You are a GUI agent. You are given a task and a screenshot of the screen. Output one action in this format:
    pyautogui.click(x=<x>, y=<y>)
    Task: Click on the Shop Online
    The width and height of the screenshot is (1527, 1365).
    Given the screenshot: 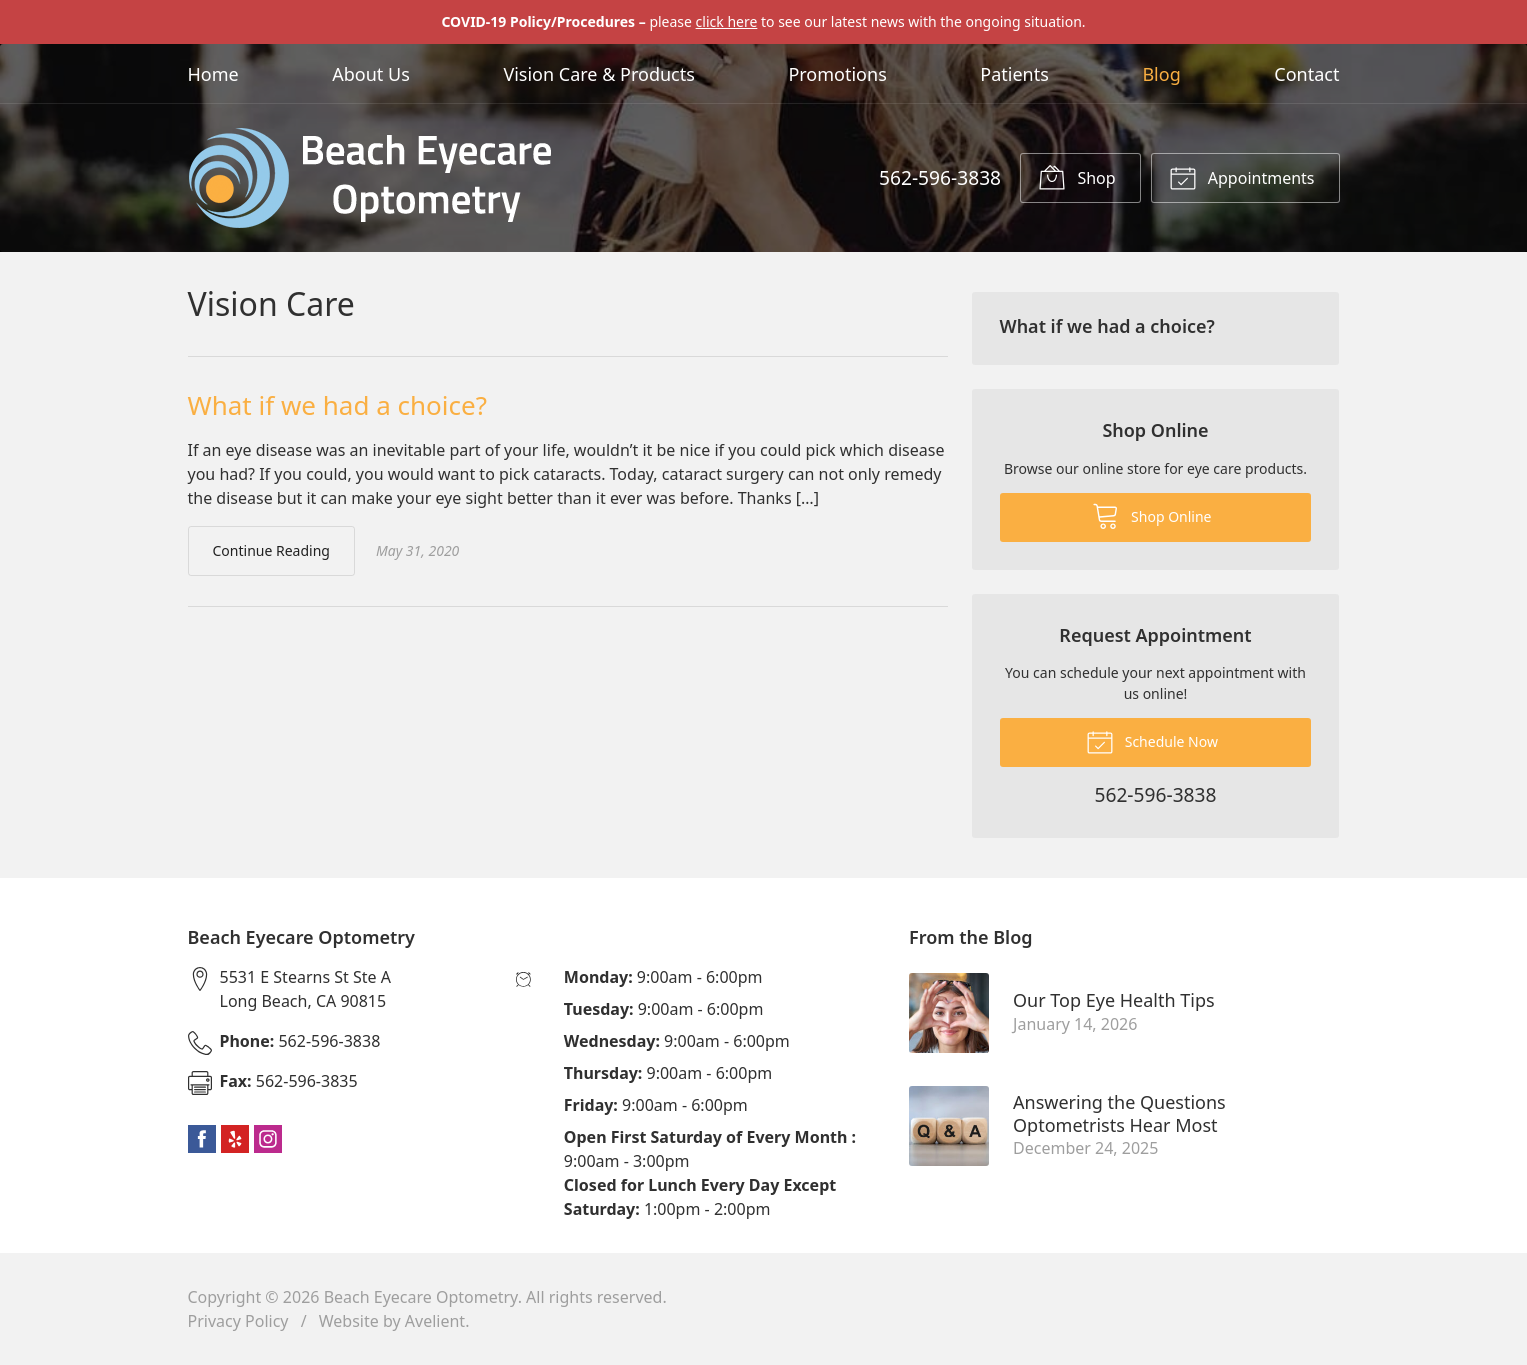 What is the action you would take?
    pyautogui.click(x=1151, y=515)
    